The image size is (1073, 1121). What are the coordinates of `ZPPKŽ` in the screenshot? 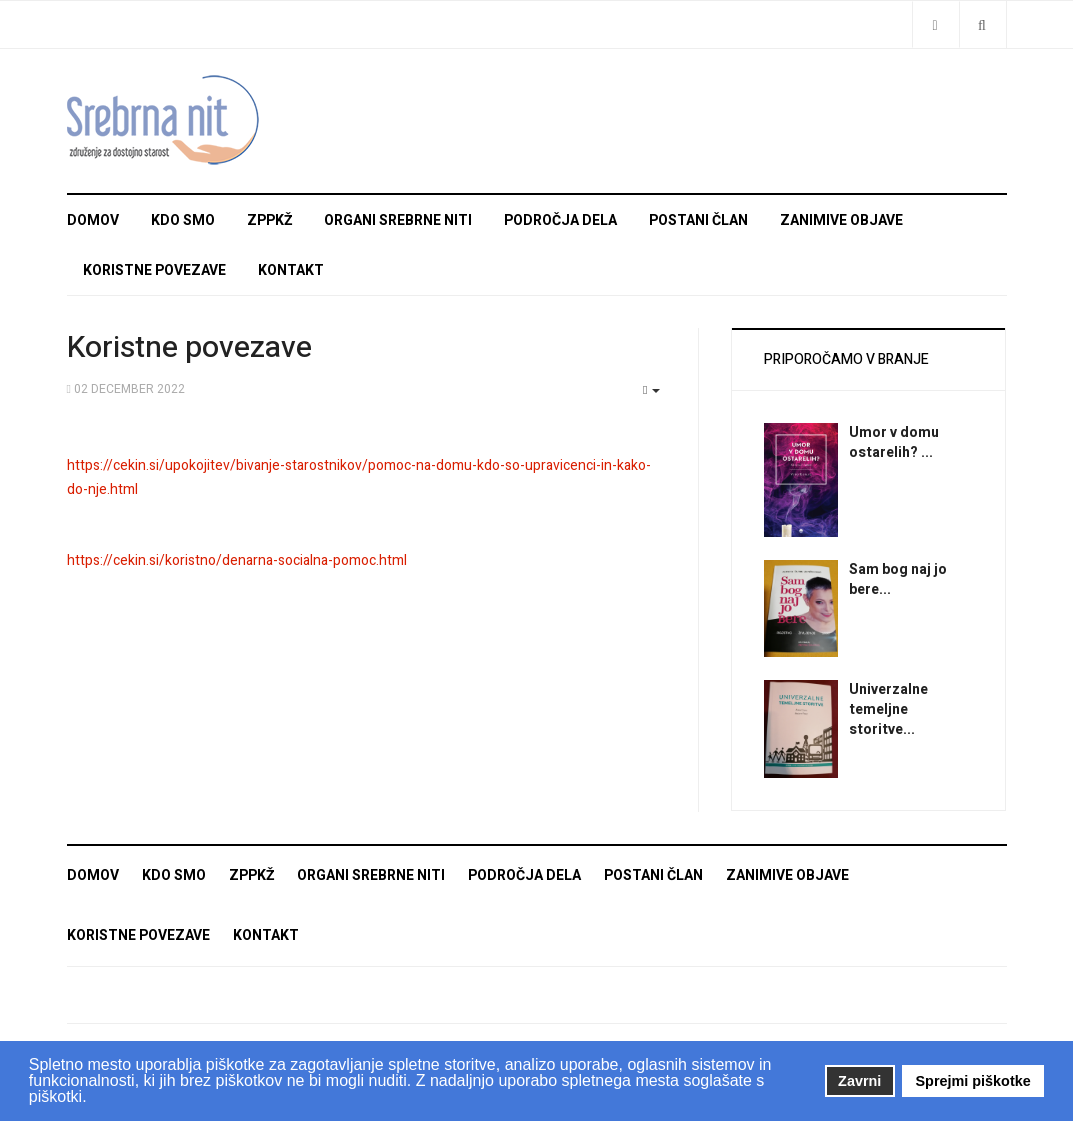 It's located at (269, 220).